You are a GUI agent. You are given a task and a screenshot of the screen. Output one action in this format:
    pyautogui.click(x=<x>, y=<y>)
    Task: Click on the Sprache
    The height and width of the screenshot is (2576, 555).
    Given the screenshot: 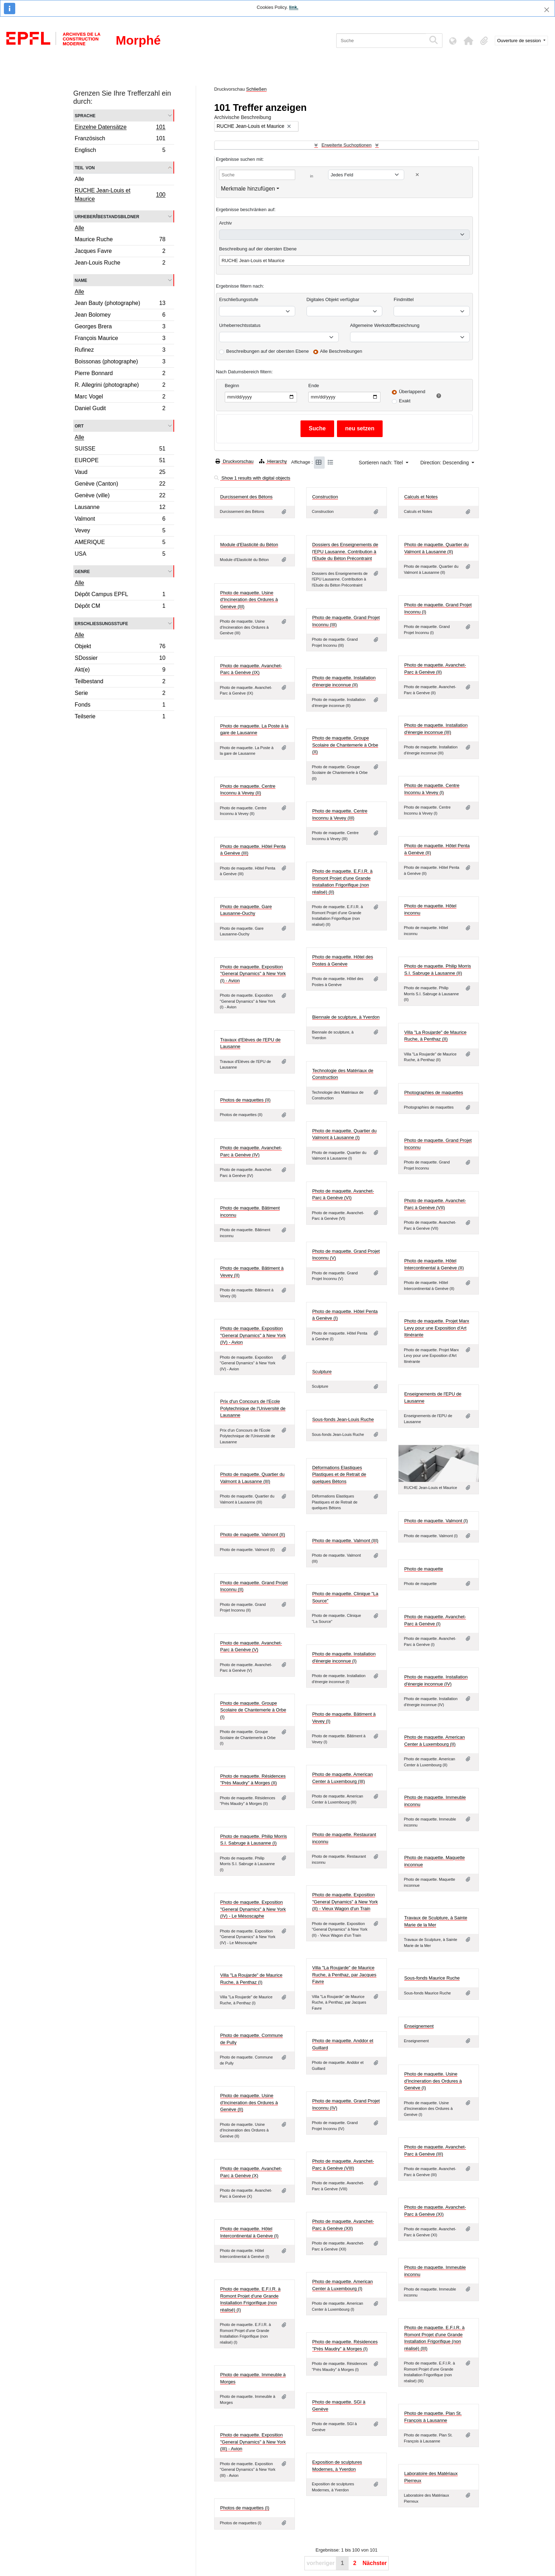 What is the action you would take?
    pyautogui.click(x=85, y=115)
    